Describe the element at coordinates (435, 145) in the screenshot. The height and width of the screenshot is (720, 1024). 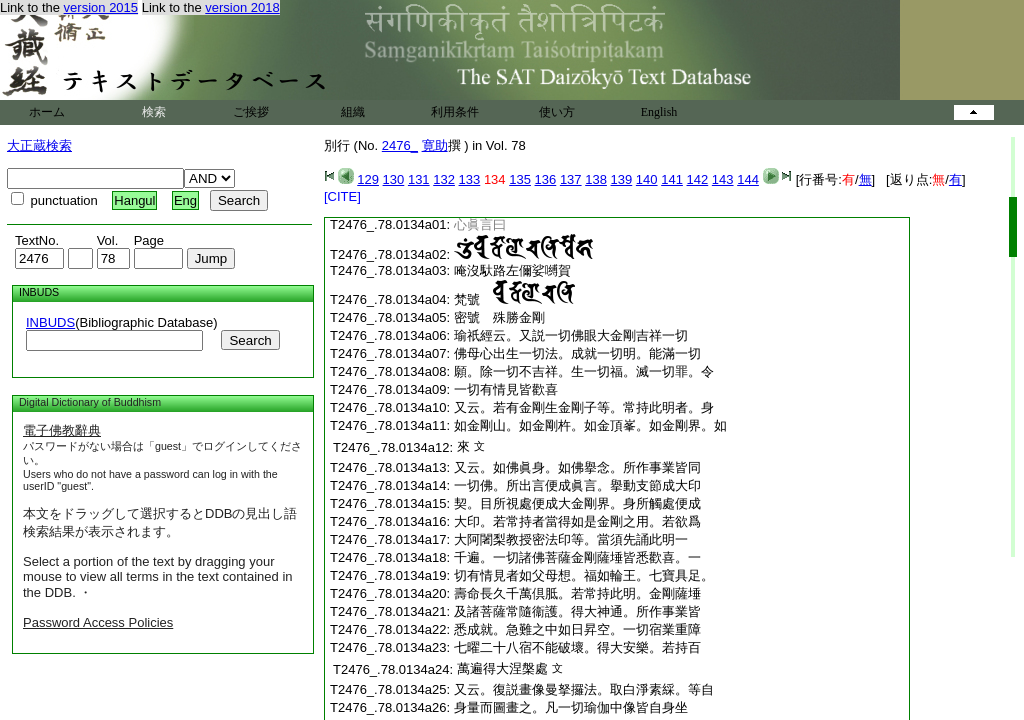
I see `寛助` at that location.